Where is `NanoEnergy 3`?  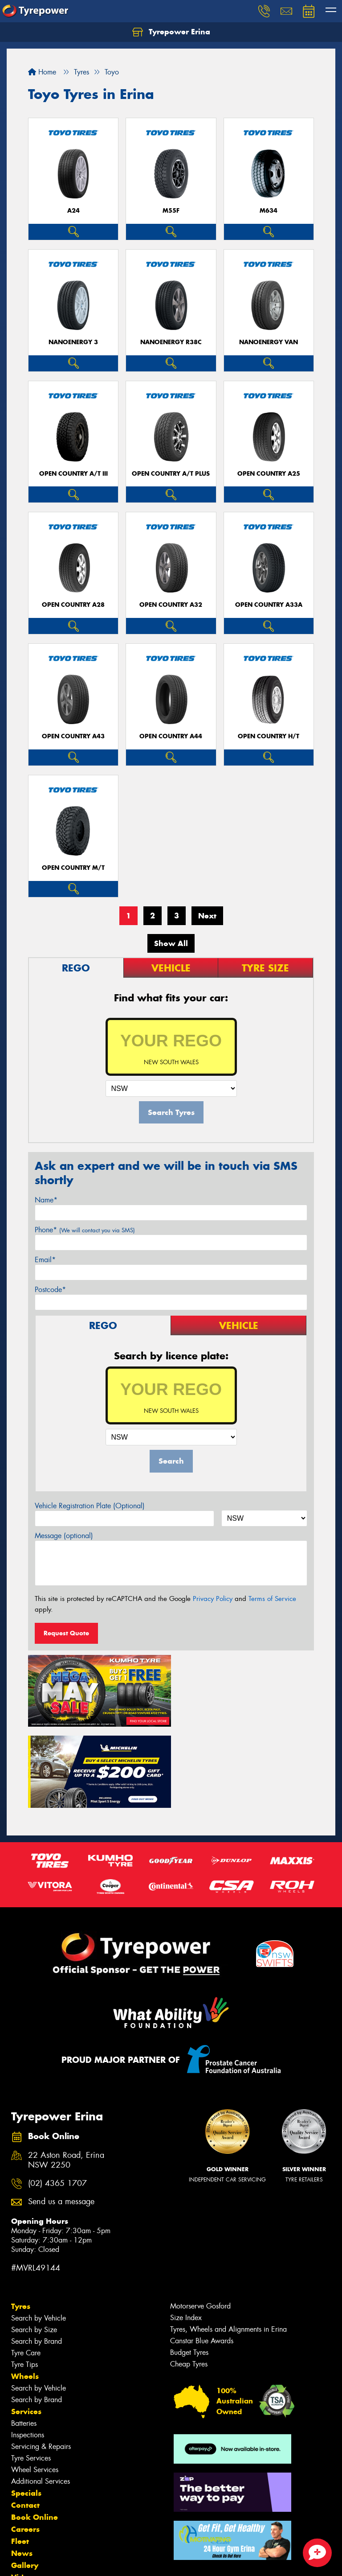
NanoEnergy 3 is located at coordinates (73, 342).